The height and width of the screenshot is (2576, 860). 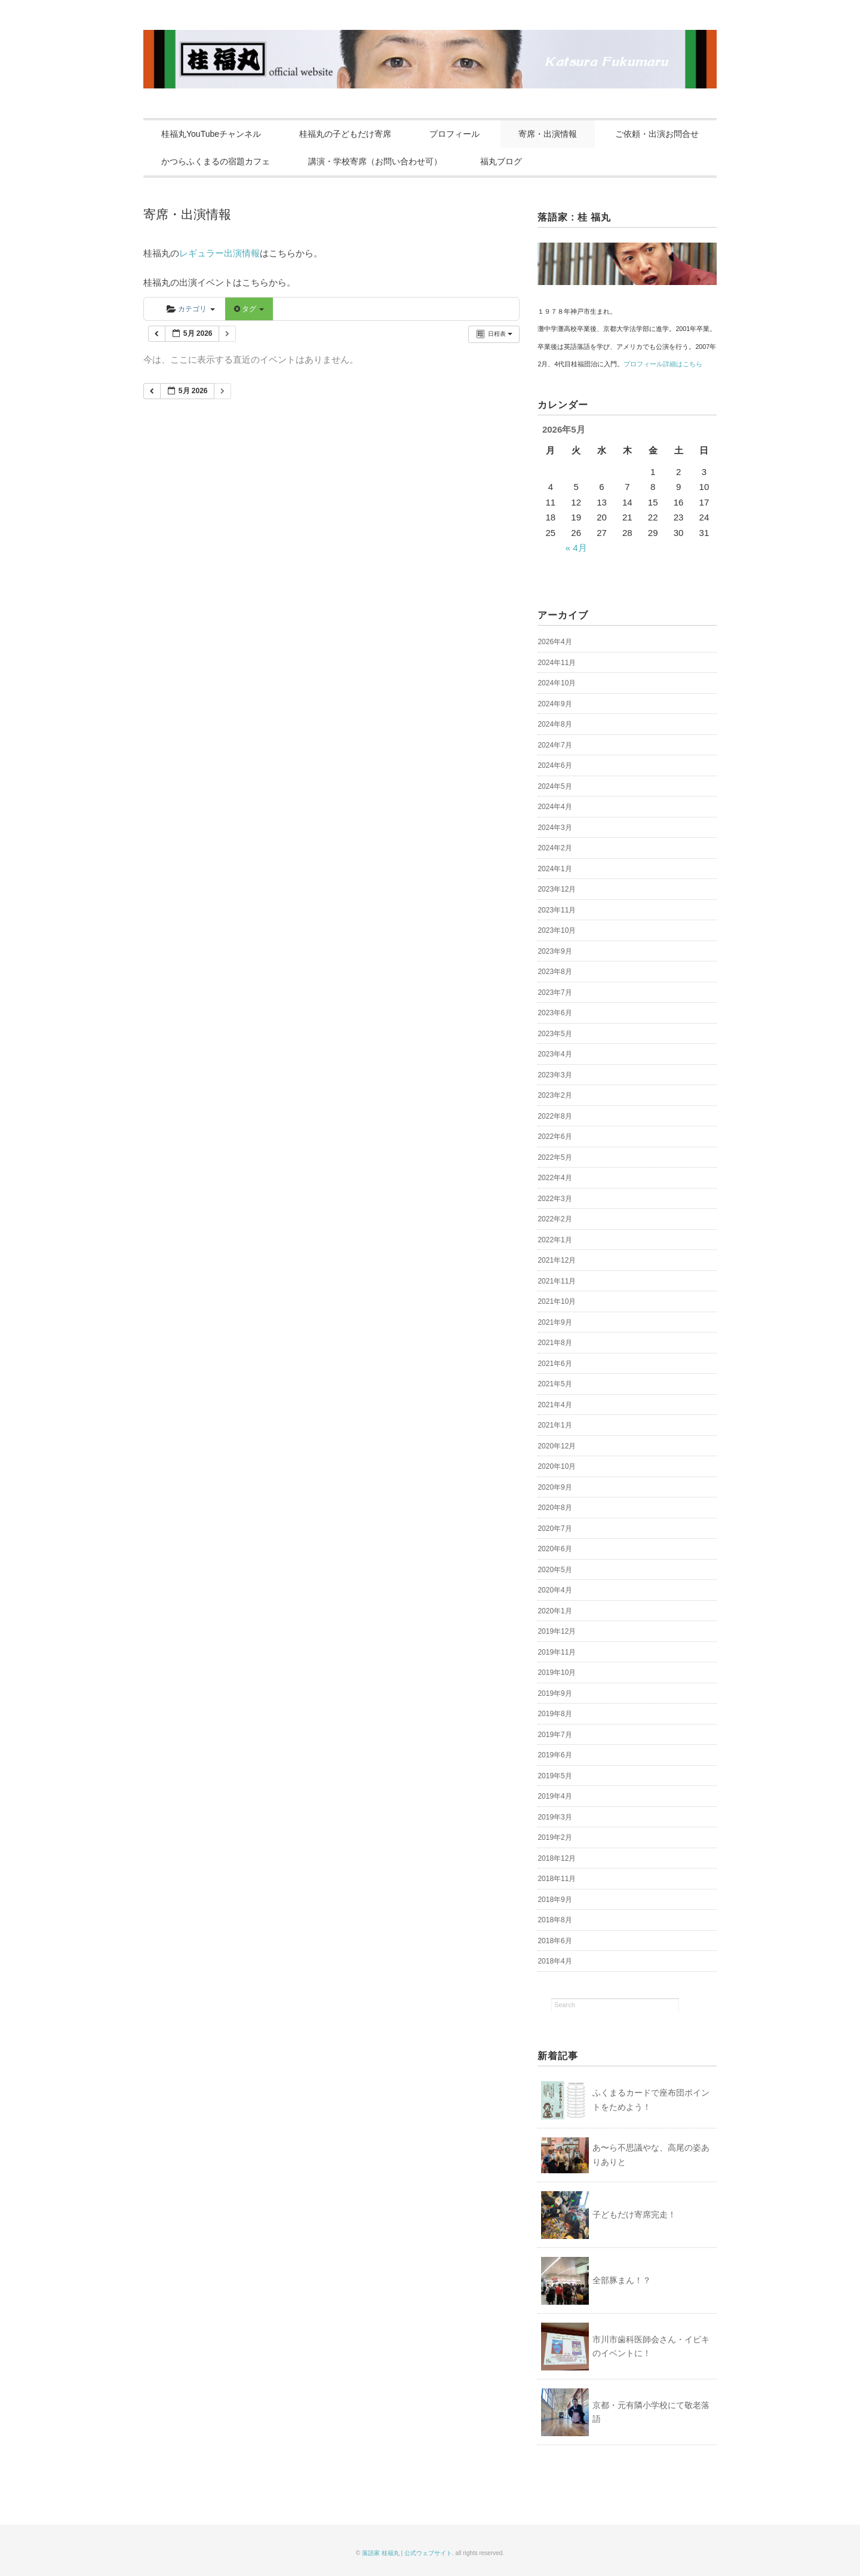 What do you see at coordinates (555, 1405) in the screenshot?
I see `2021年4月` at bounding box center [555, 1405].